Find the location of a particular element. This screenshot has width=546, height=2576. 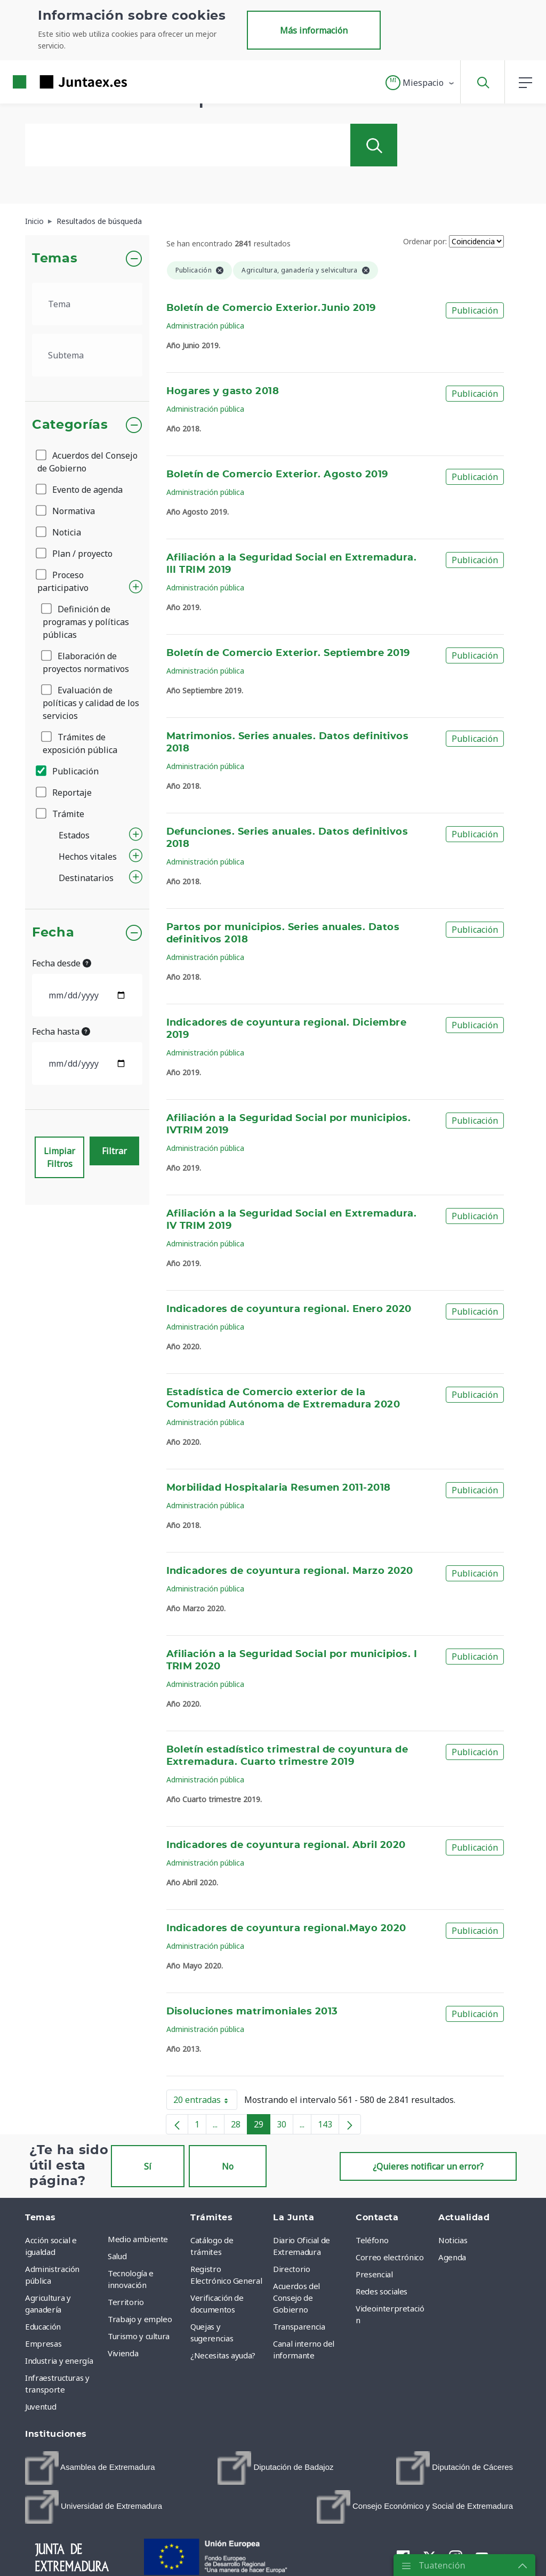

Fecha hasta is located at coordinates (61, 1031).